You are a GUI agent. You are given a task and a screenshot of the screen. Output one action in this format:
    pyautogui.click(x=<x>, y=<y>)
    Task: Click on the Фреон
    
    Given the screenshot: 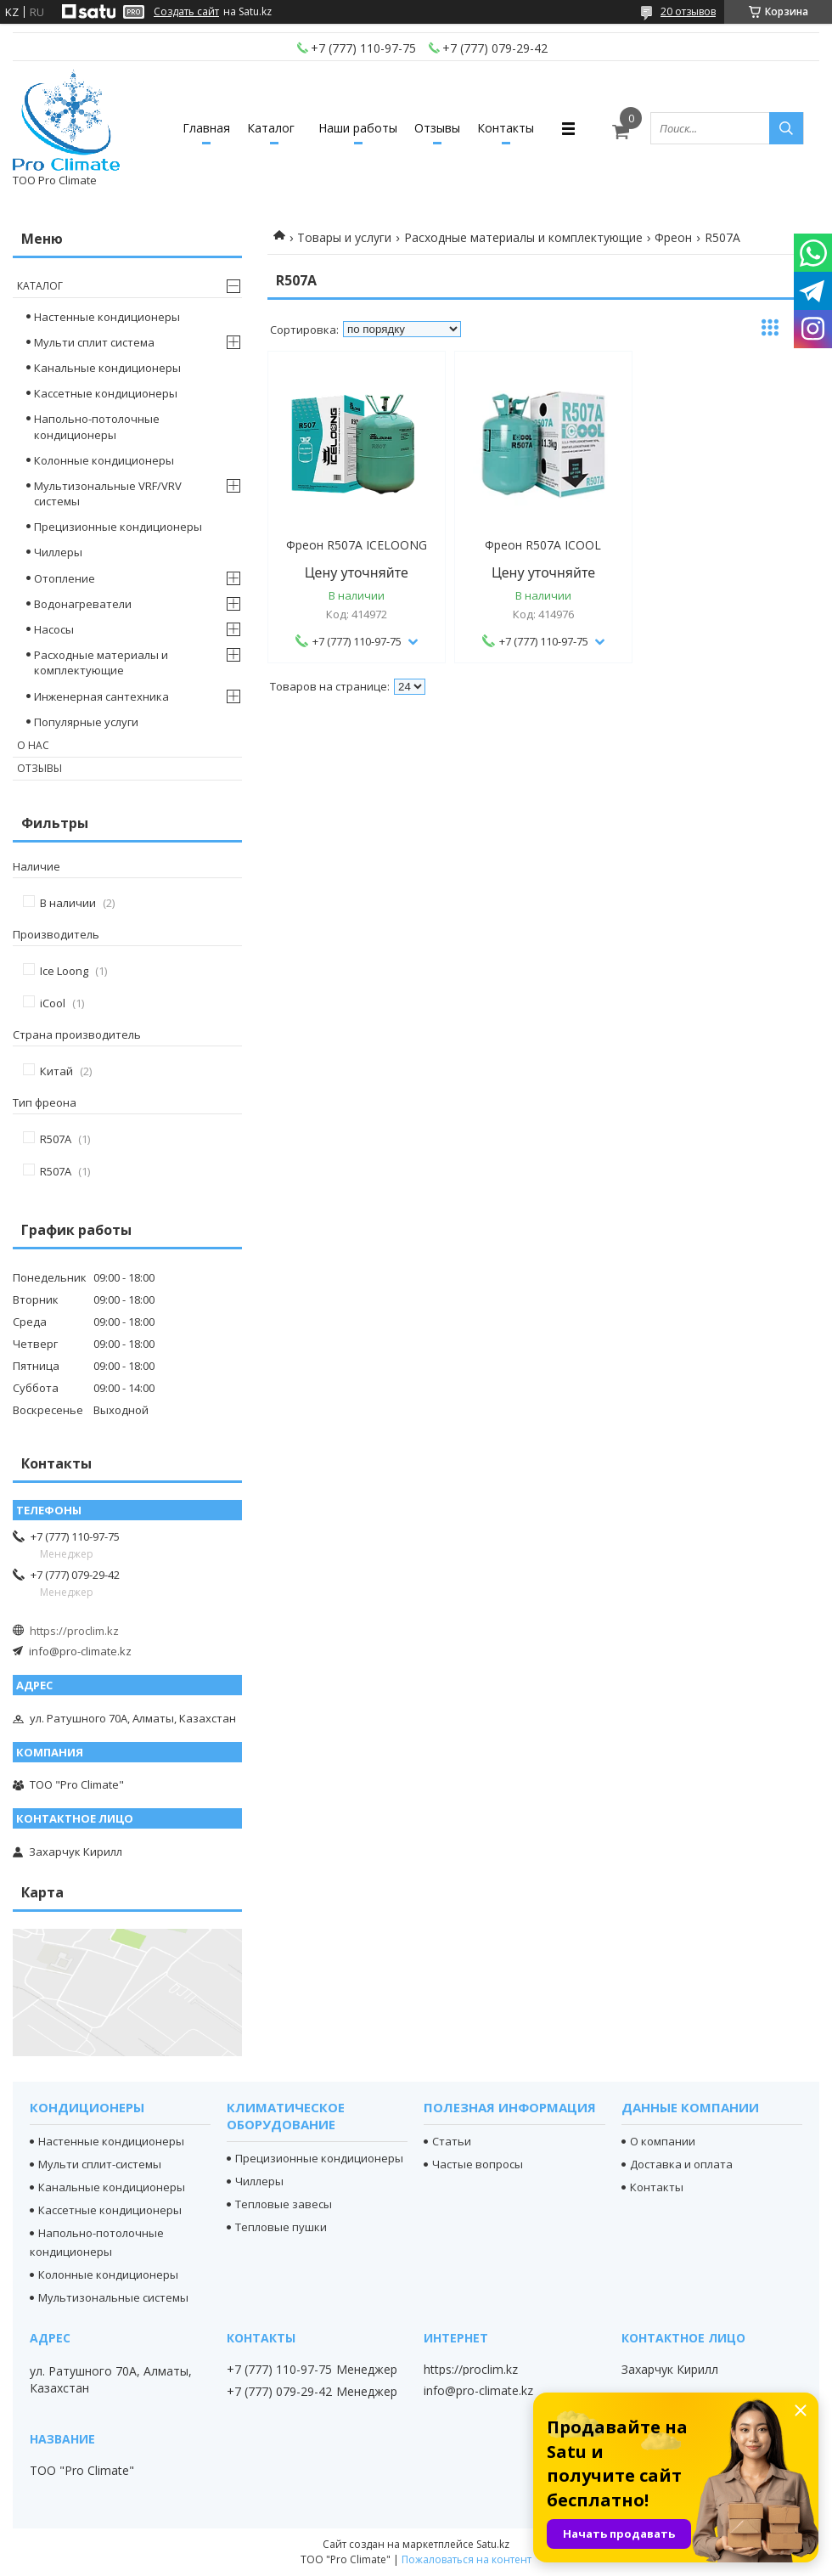 What is the action you would take?
    pyautogui.click(x=673, y=237)
    